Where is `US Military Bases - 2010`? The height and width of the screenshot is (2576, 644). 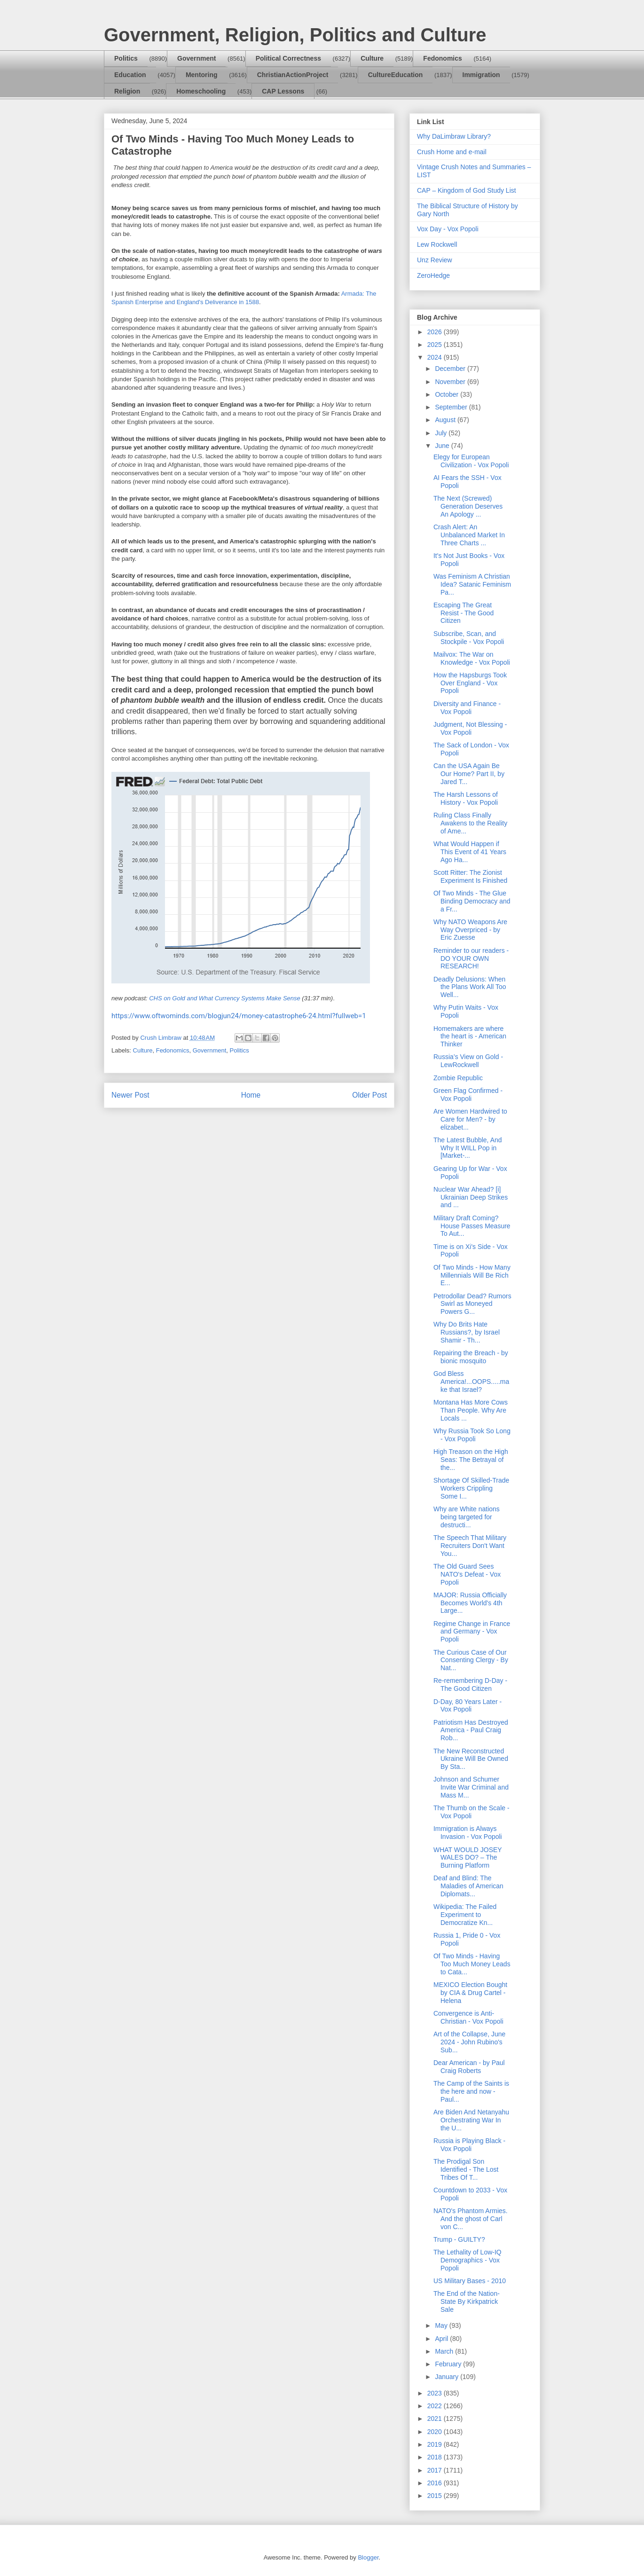 US Military Bases - 2010 is located at coordinates (469, 2281).